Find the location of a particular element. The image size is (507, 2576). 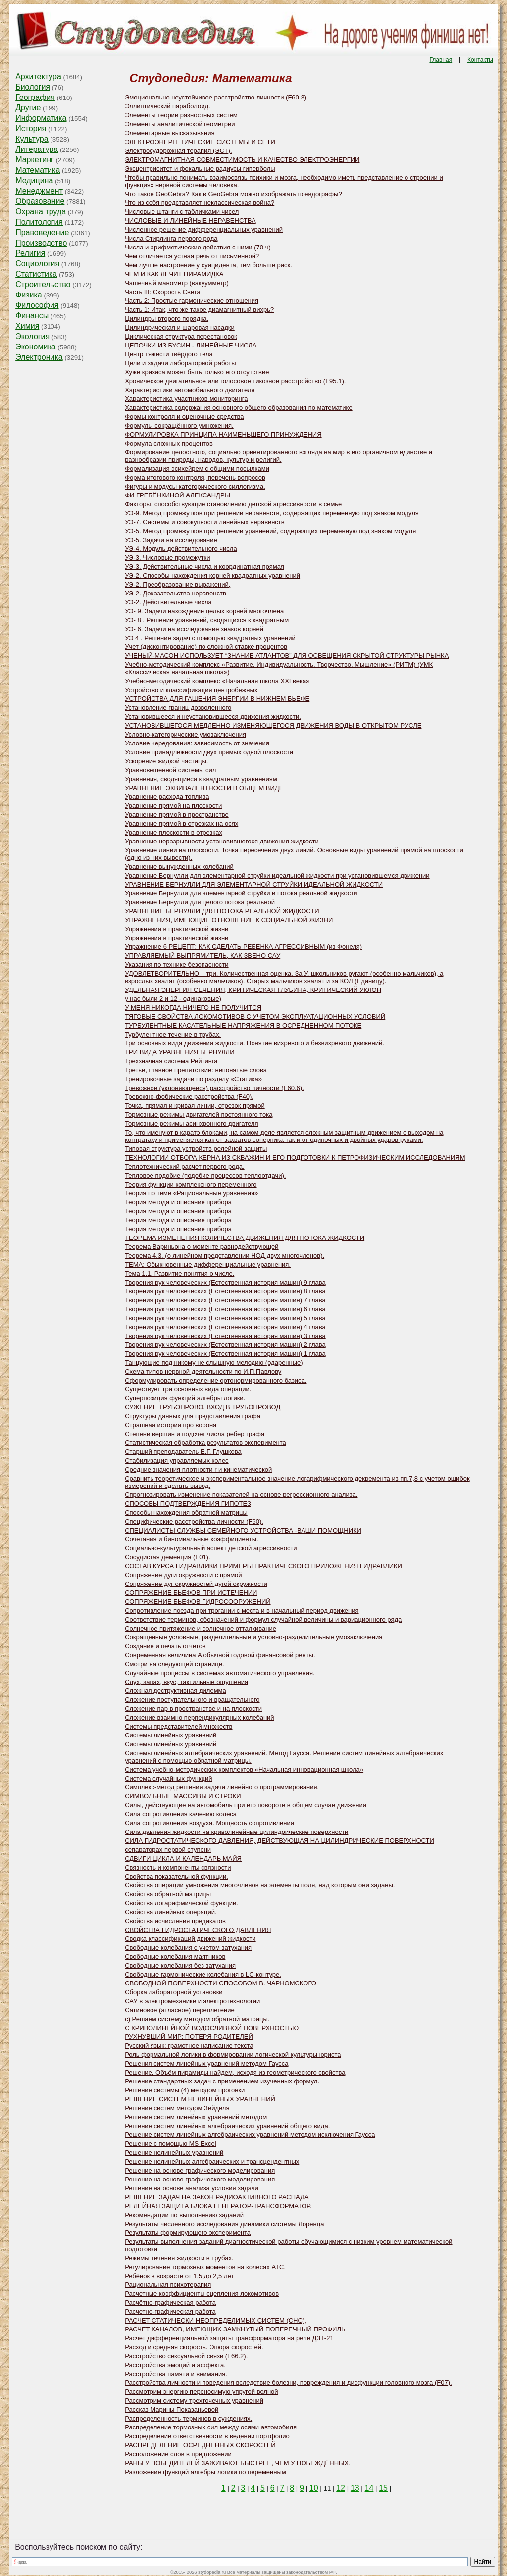

ТРИ ВИДА УРАВНЕНИЯ БЕРНУЛЛИ is located at coordinates (179, 1052).